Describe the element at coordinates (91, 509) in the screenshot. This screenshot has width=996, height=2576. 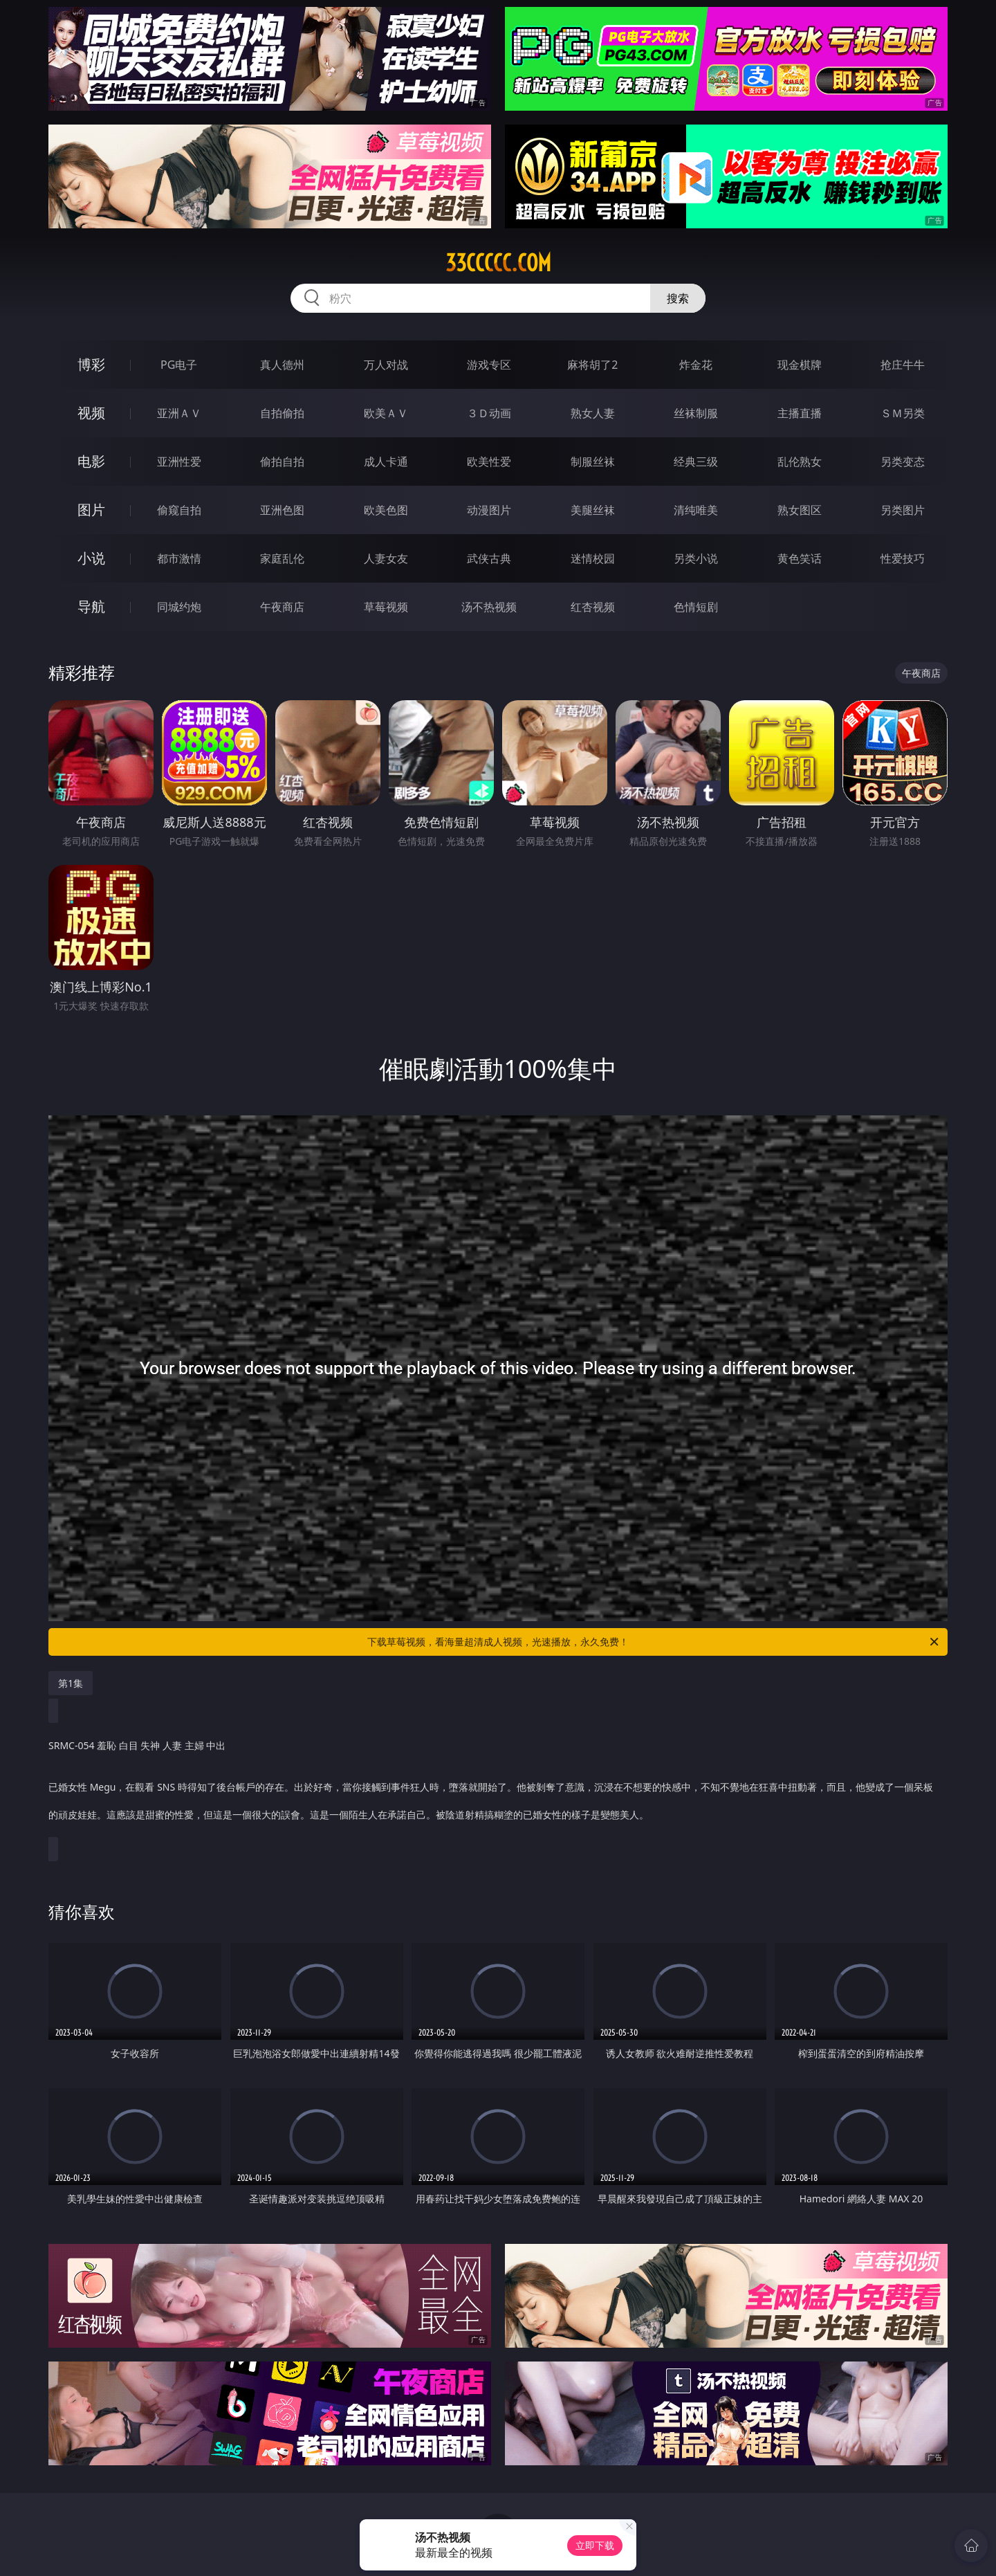
I see `图片` at that location.